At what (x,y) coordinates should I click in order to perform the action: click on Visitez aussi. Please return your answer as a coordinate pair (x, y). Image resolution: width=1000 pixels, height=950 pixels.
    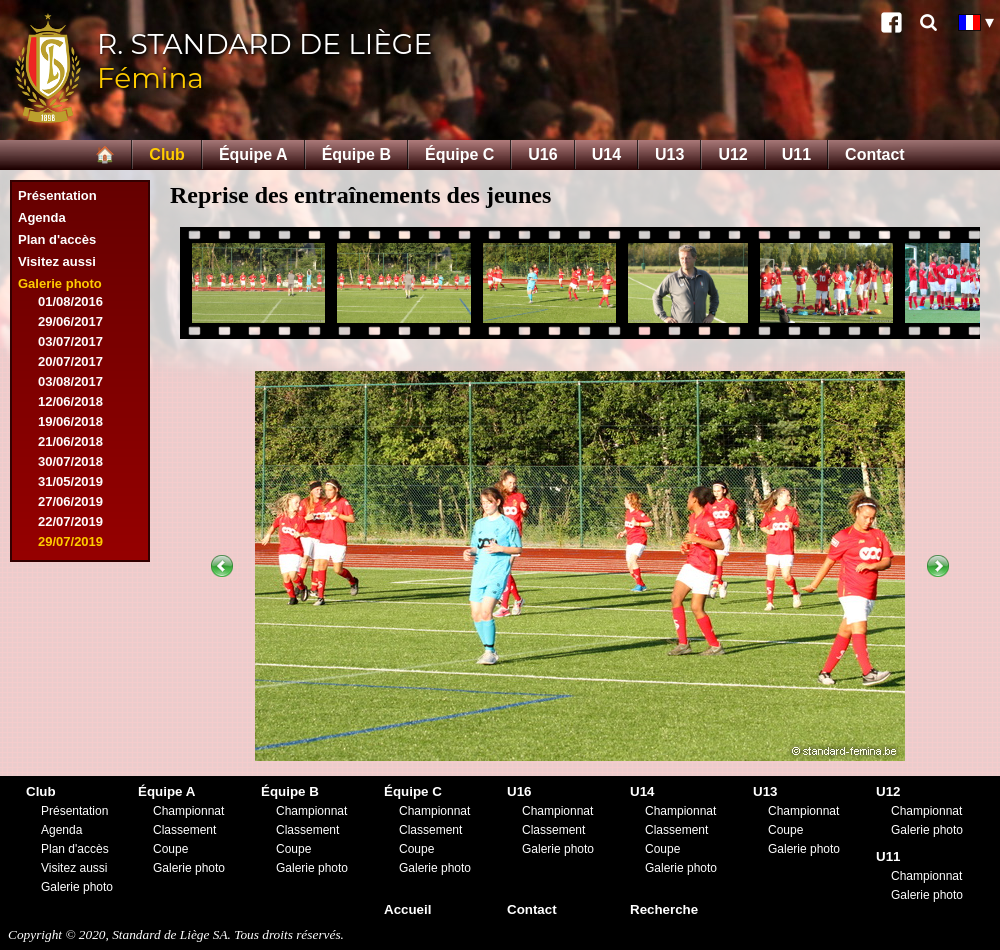
    Looking at the image, I should click on (57, 261).